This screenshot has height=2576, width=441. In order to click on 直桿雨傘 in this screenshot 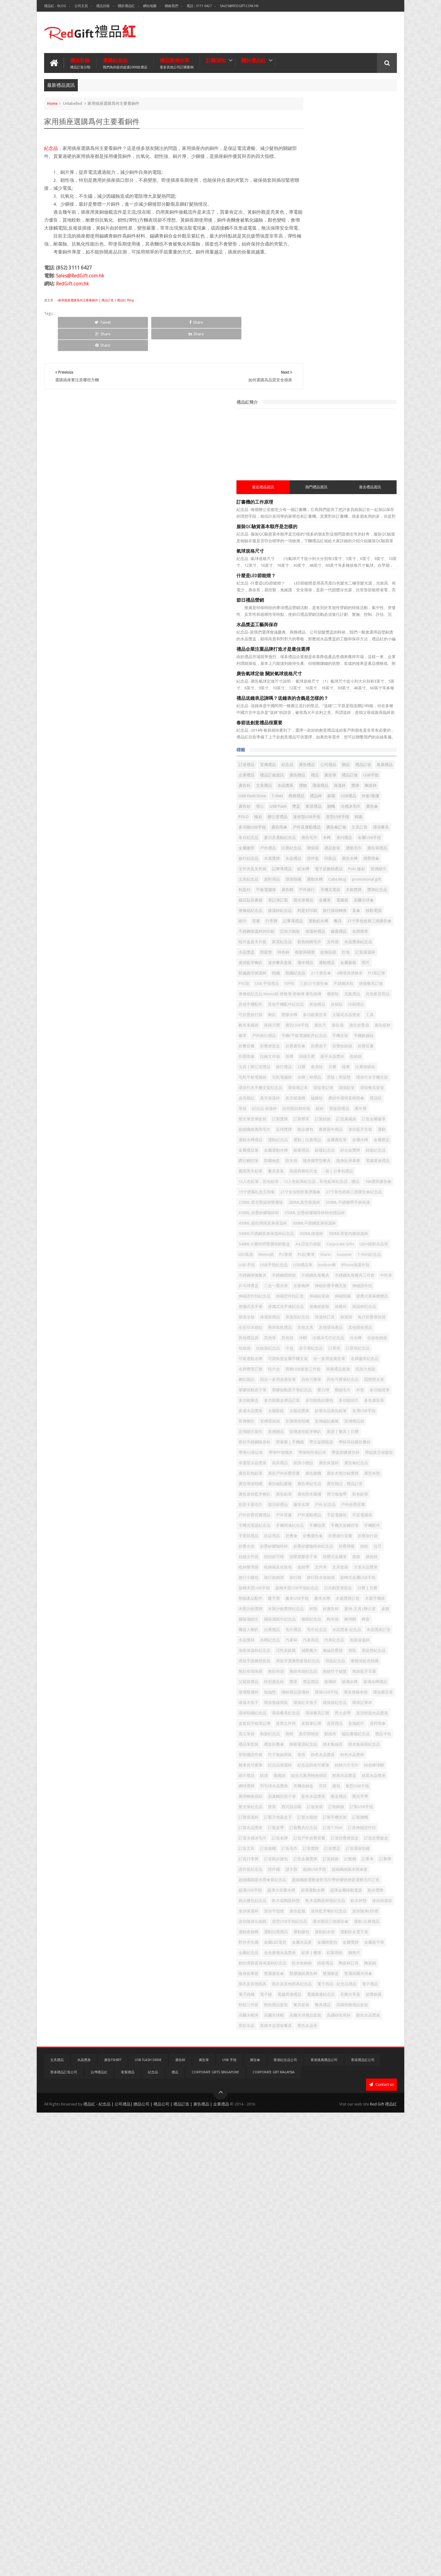, I will do `click(344, 2012)`.